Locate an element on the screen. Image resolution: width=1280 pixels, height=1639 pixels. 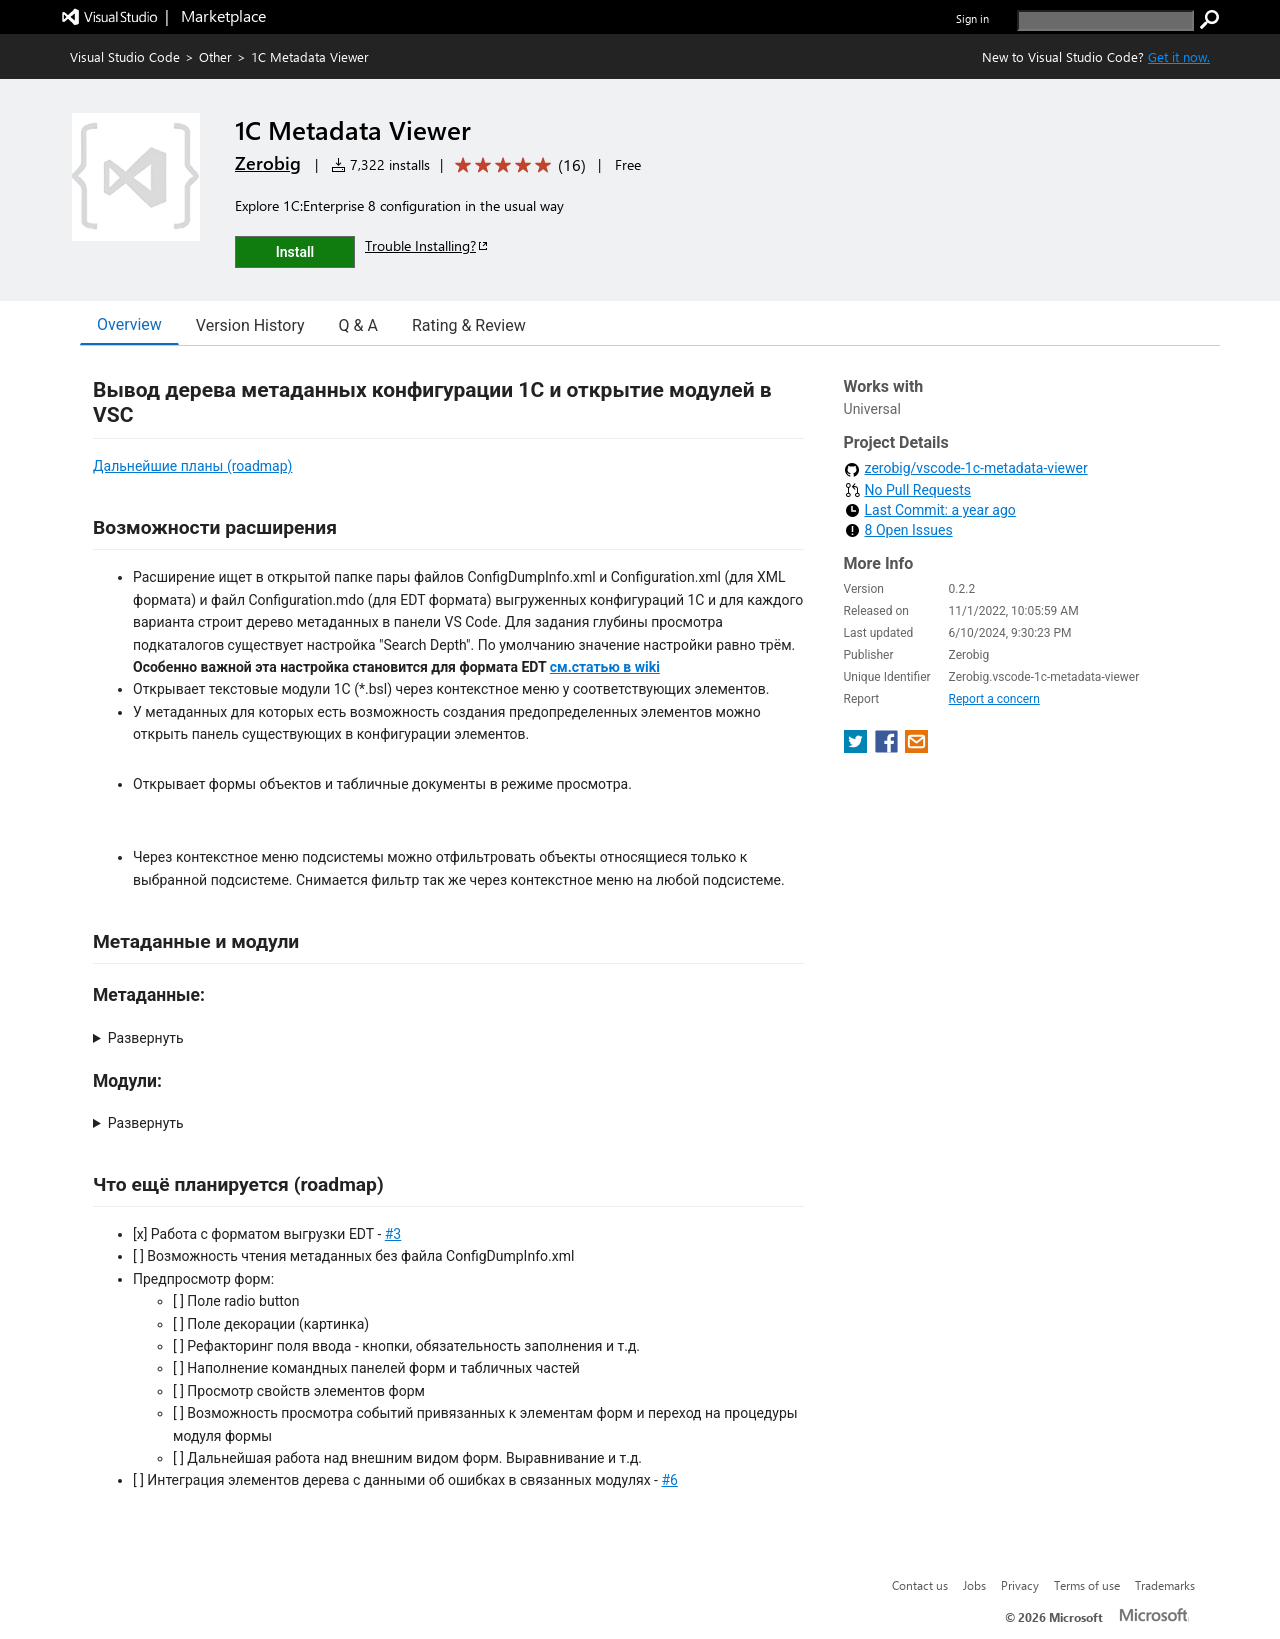
Trouble Installing? is located at coordinates (427, 245).